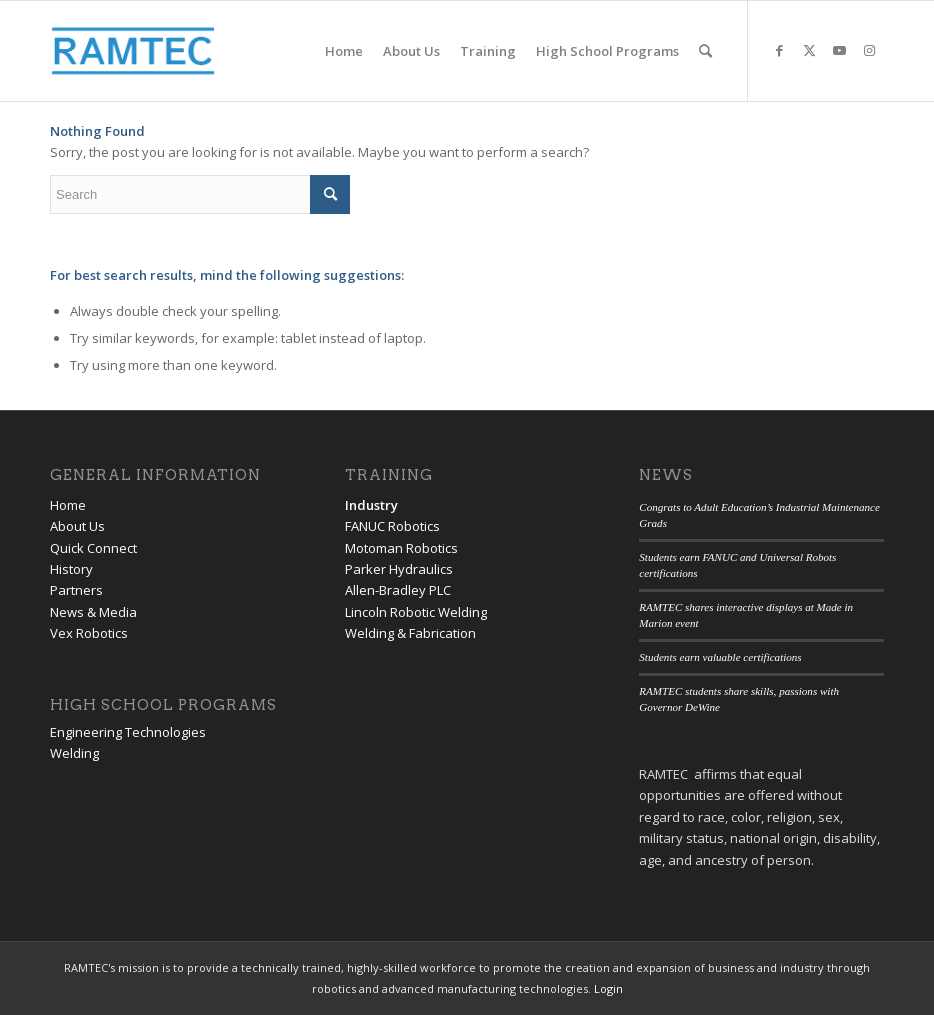 This screenshot has width=934, height=1015. What do you see at coordinates (133, 51) in the screenshot?
I see `[RAMTEC of Ohio]` at bounding box center [133, 51].